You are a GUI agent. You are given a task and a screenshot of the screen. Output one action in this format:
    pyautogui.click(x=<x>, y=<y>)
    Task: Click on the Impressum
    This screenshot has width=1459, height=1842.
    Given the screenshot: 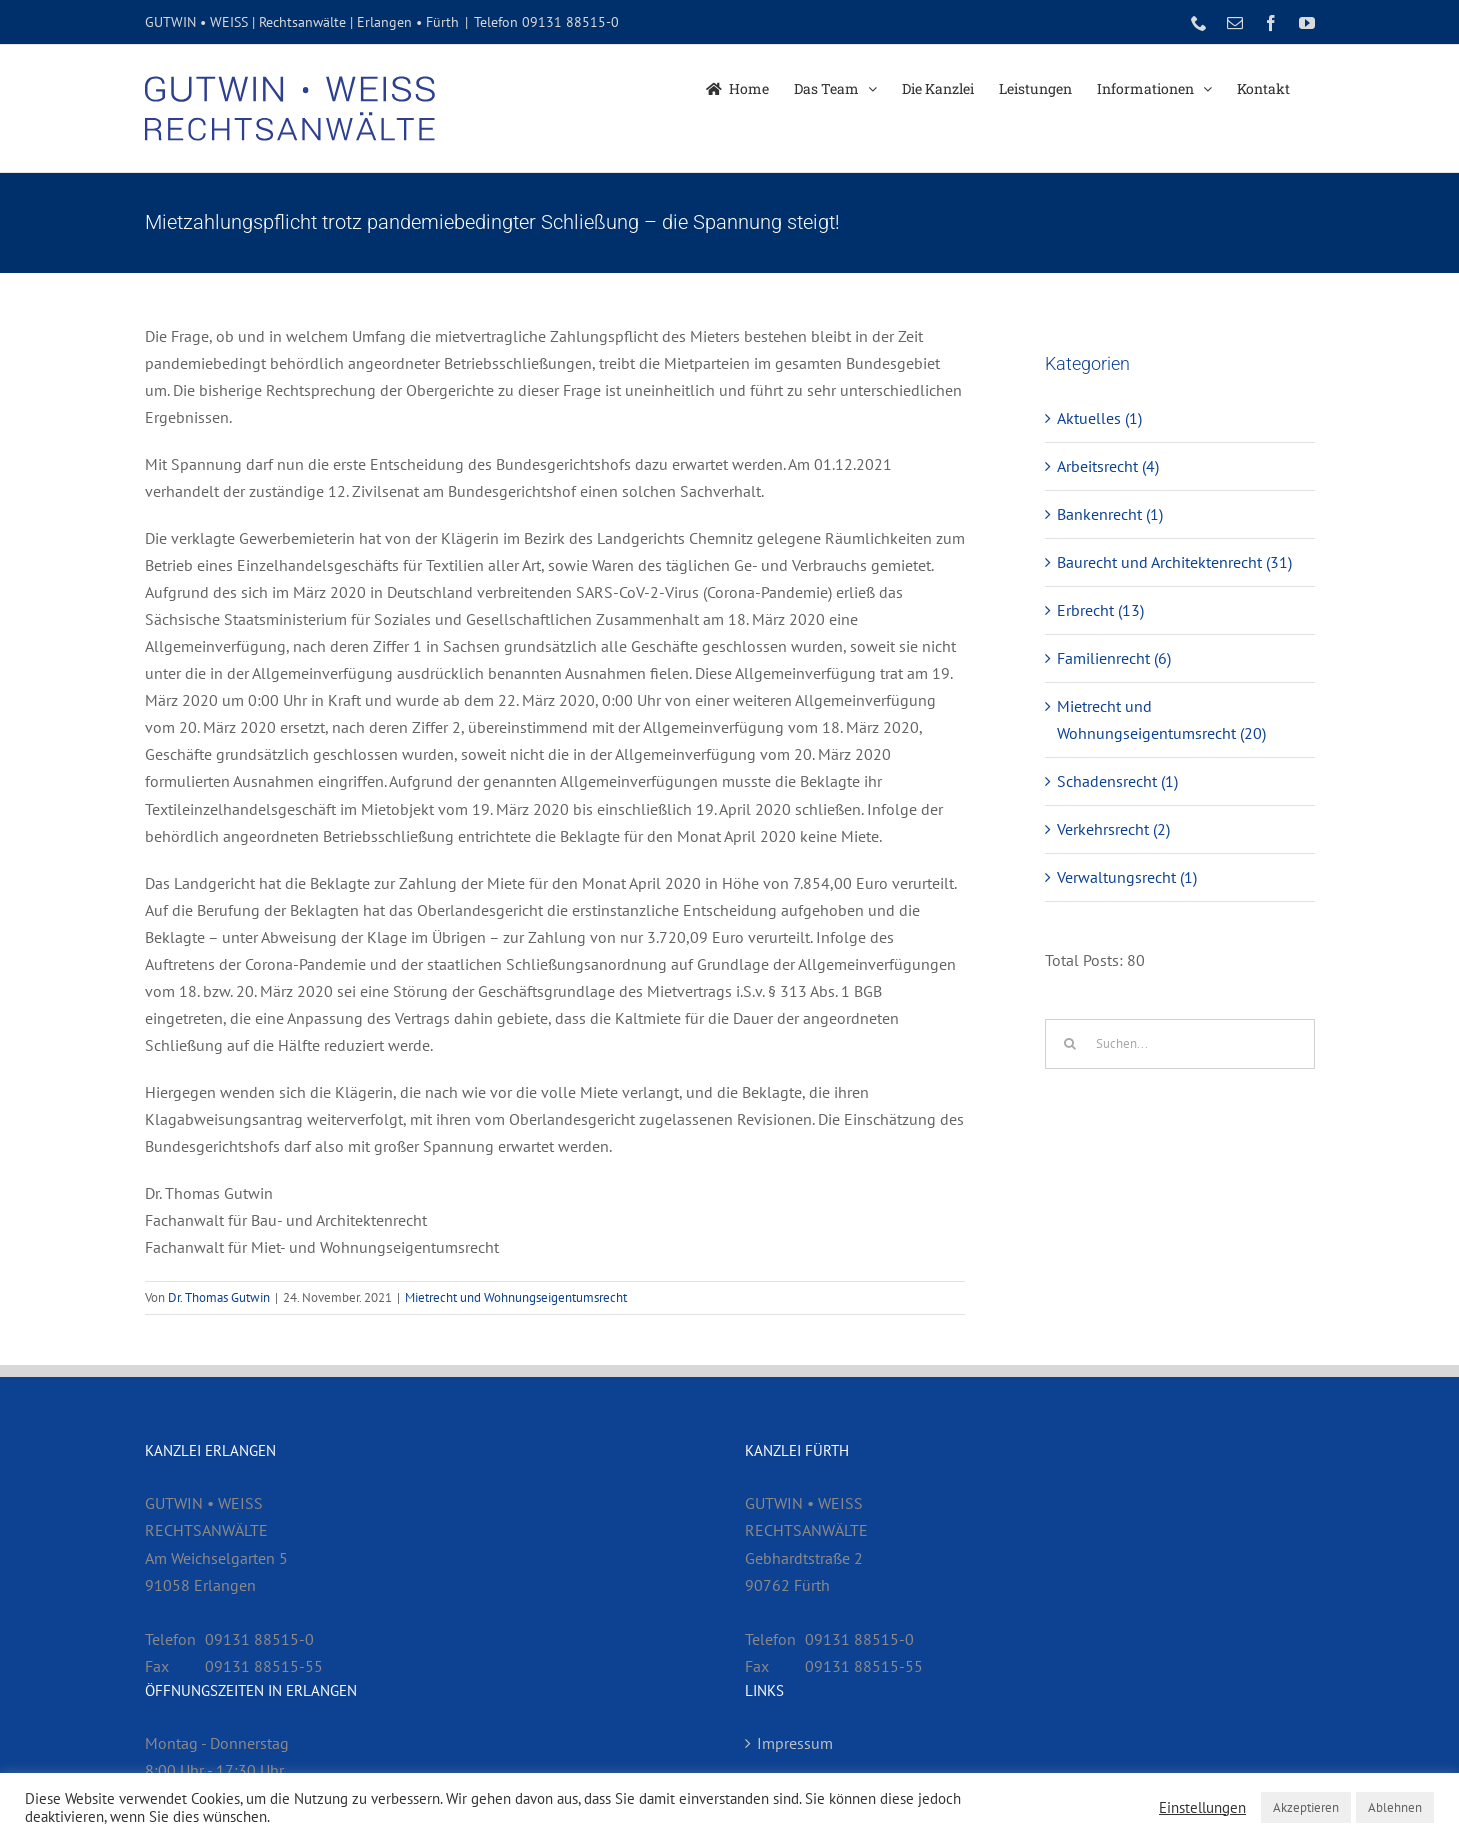 What is the action you would take?
    pyautogui.click(x=795, y=1743)
    